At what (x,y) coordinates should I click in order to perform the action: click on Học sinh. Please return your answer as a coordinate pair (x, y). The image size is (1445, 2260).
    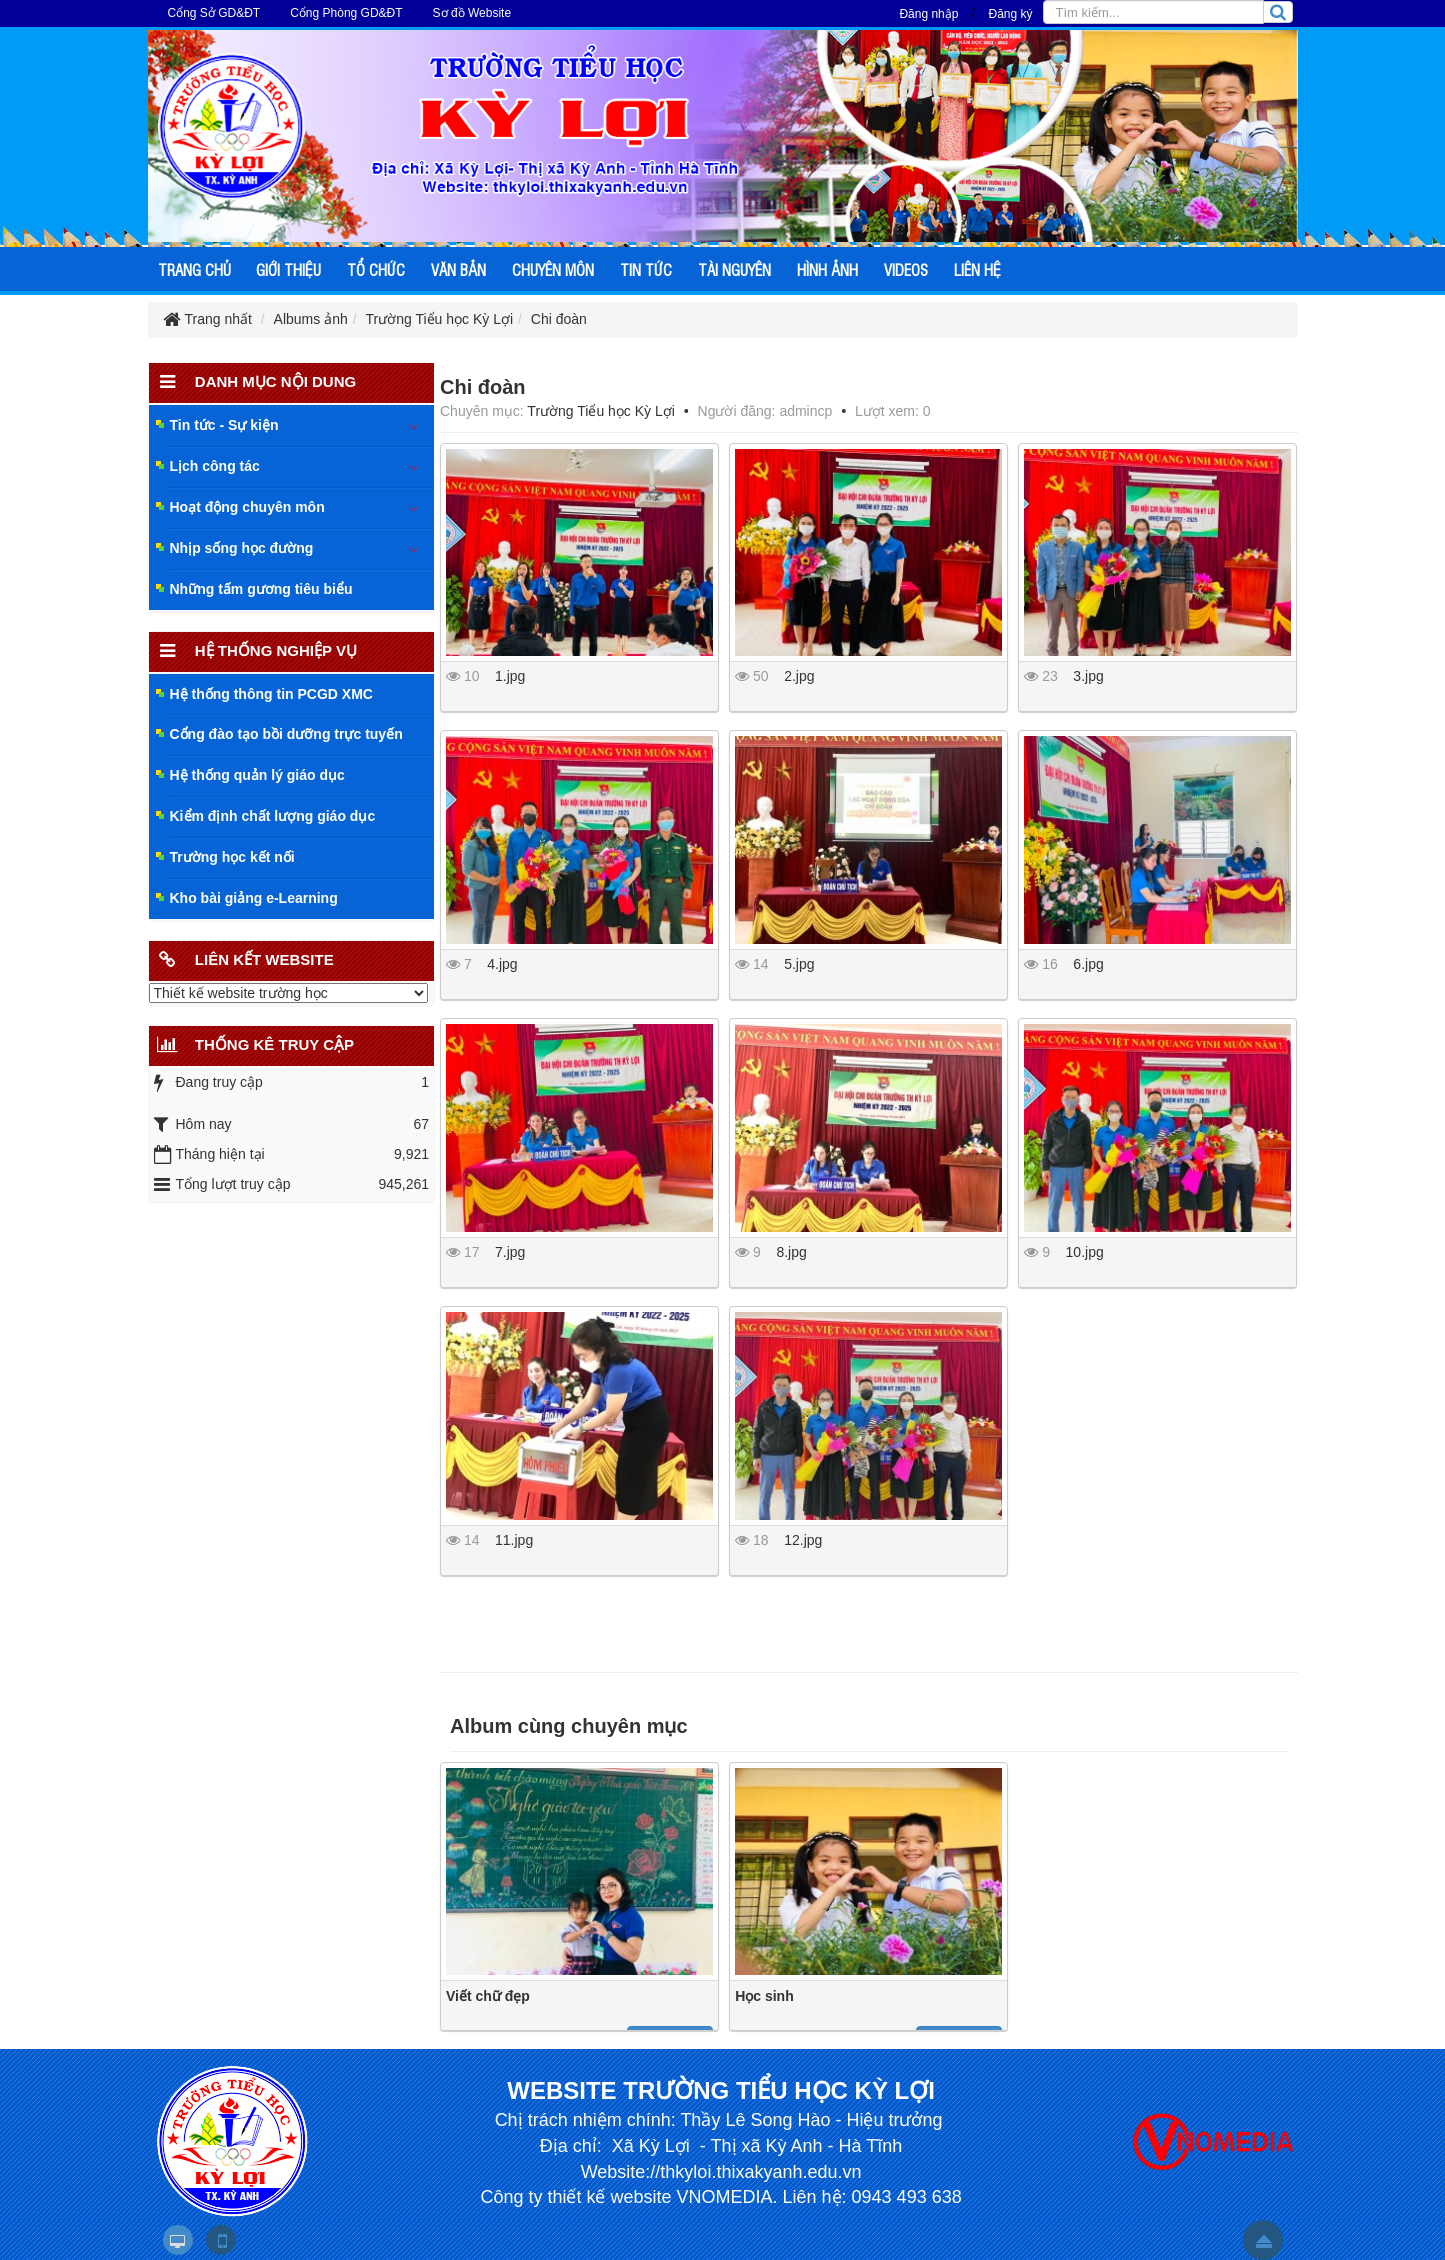
    Looking at the image, I should click on (764, 1996).